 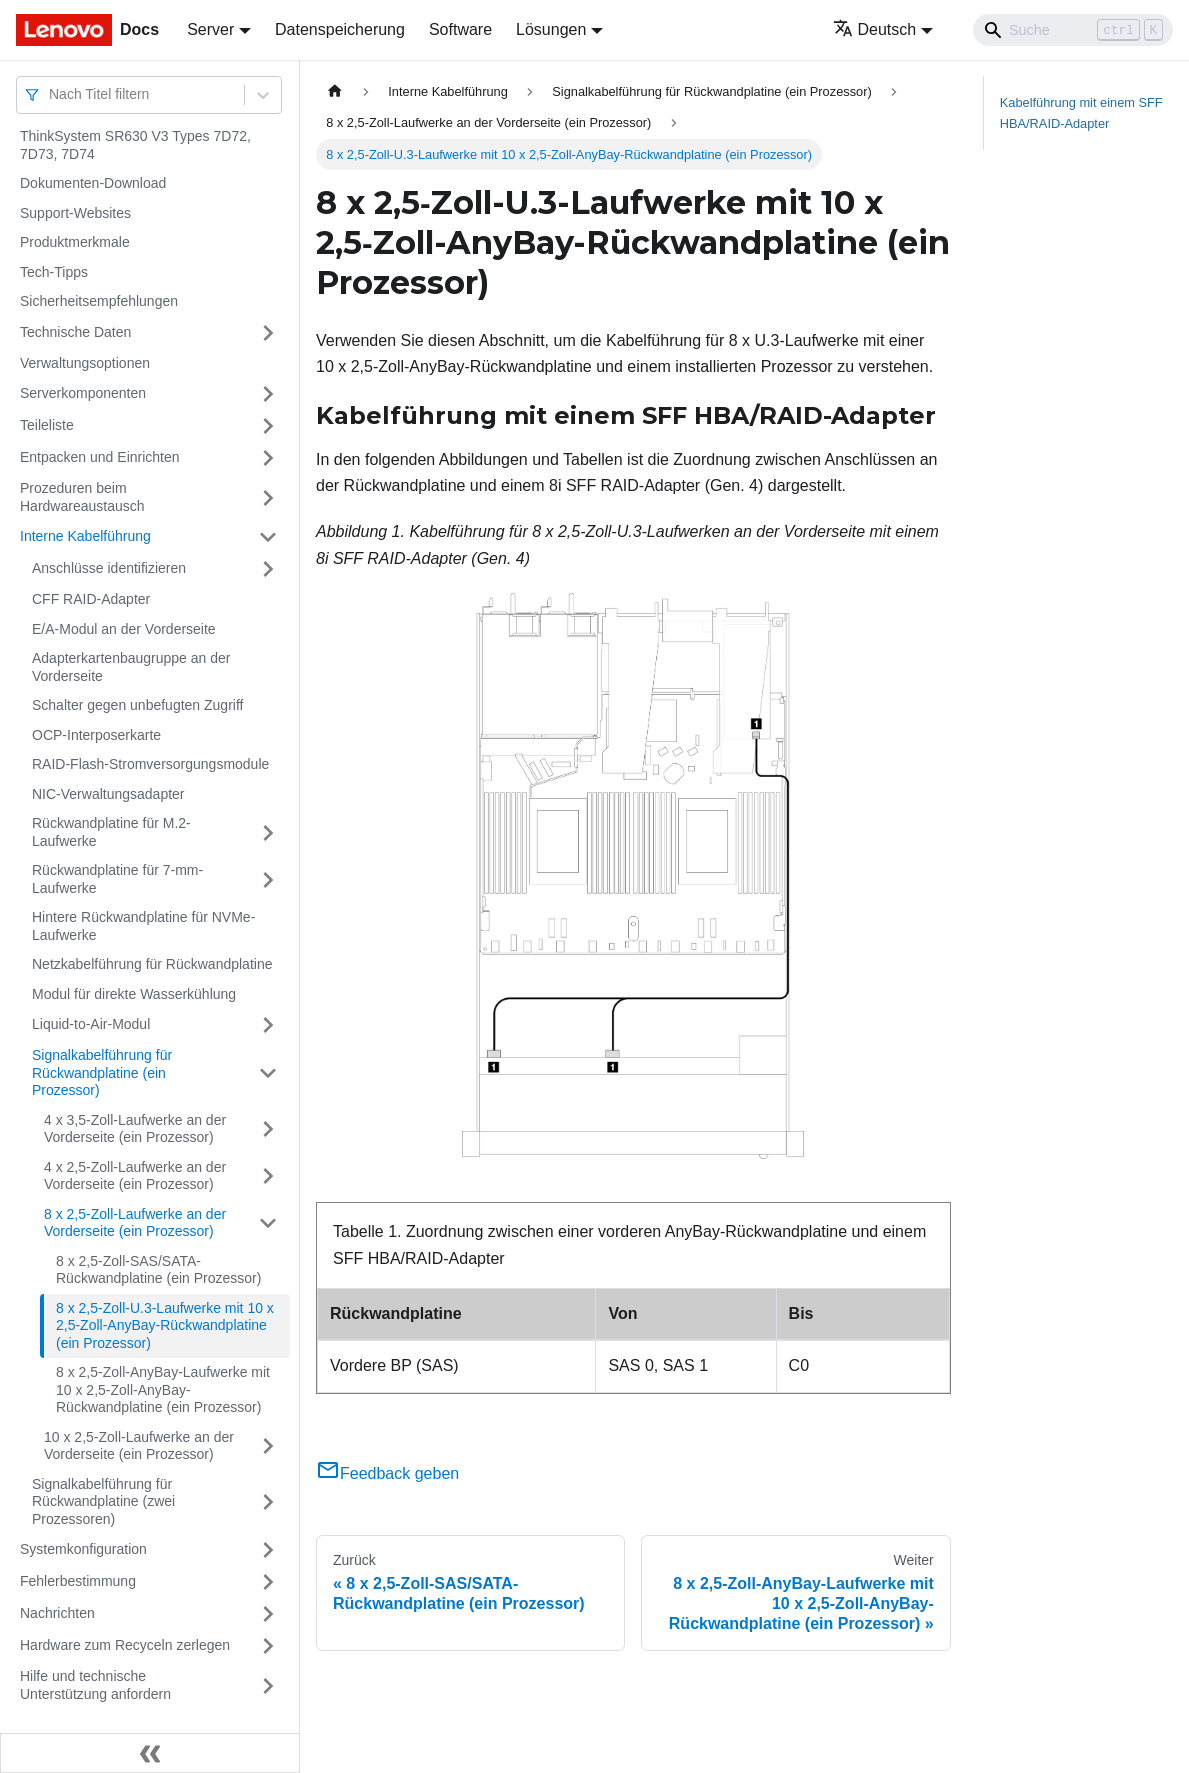 I want to click on 8 x 2,5‑Zoll-SAS/SATA-Rückwandplatine (ein Prozessor), so click(x=158, y=1270).